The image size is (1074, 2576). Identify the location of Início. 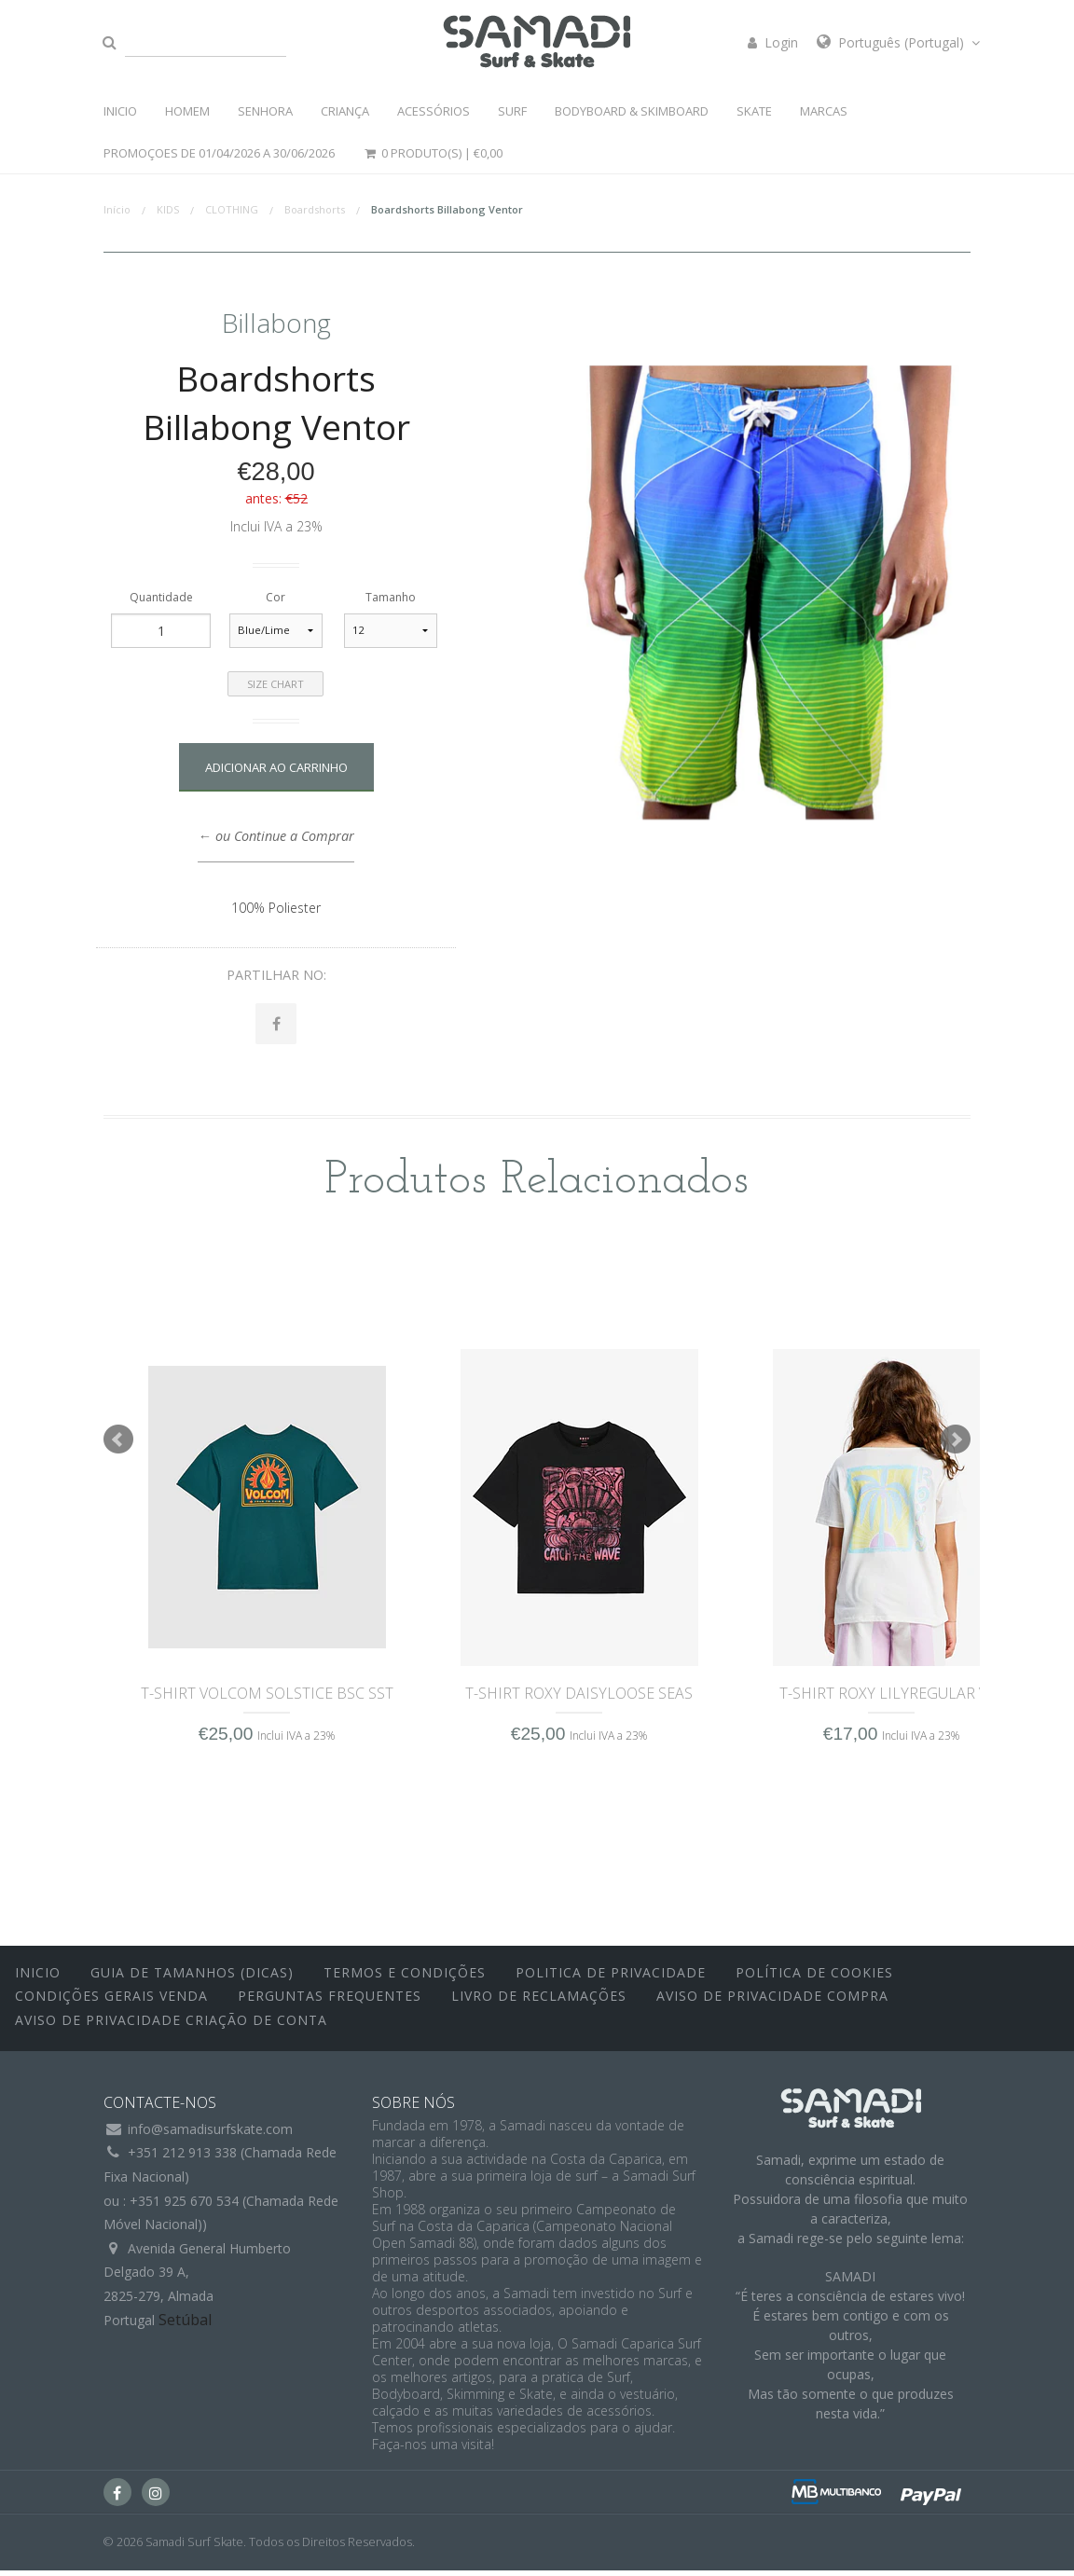
(117, 209).